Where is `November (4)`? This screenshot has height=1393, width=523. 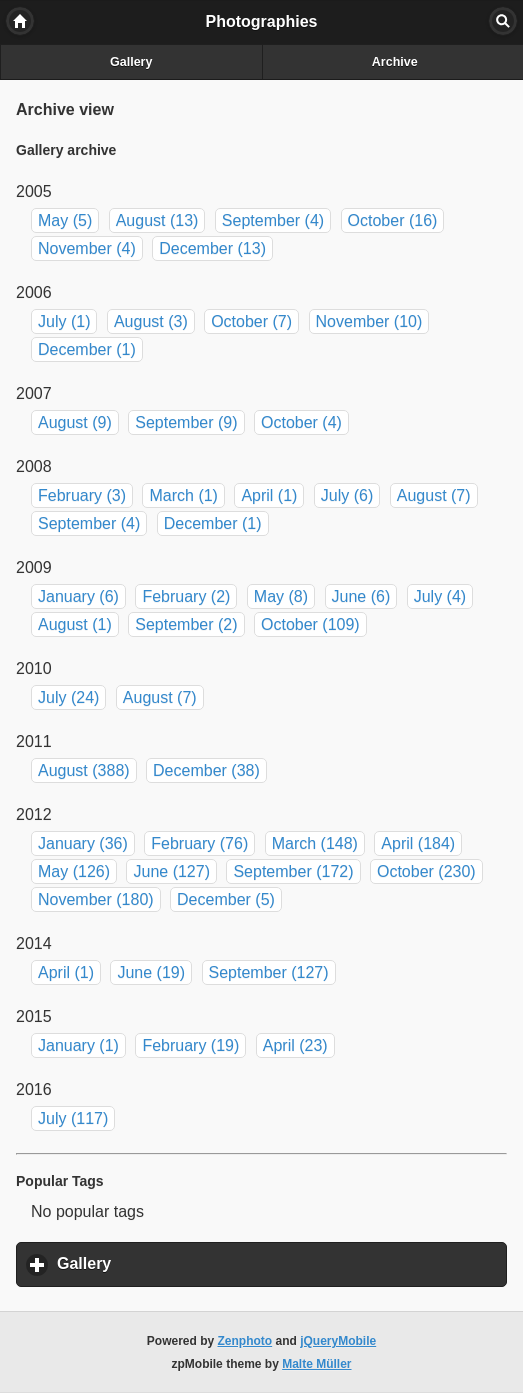 November (4) is located at coordinates (87, 248).